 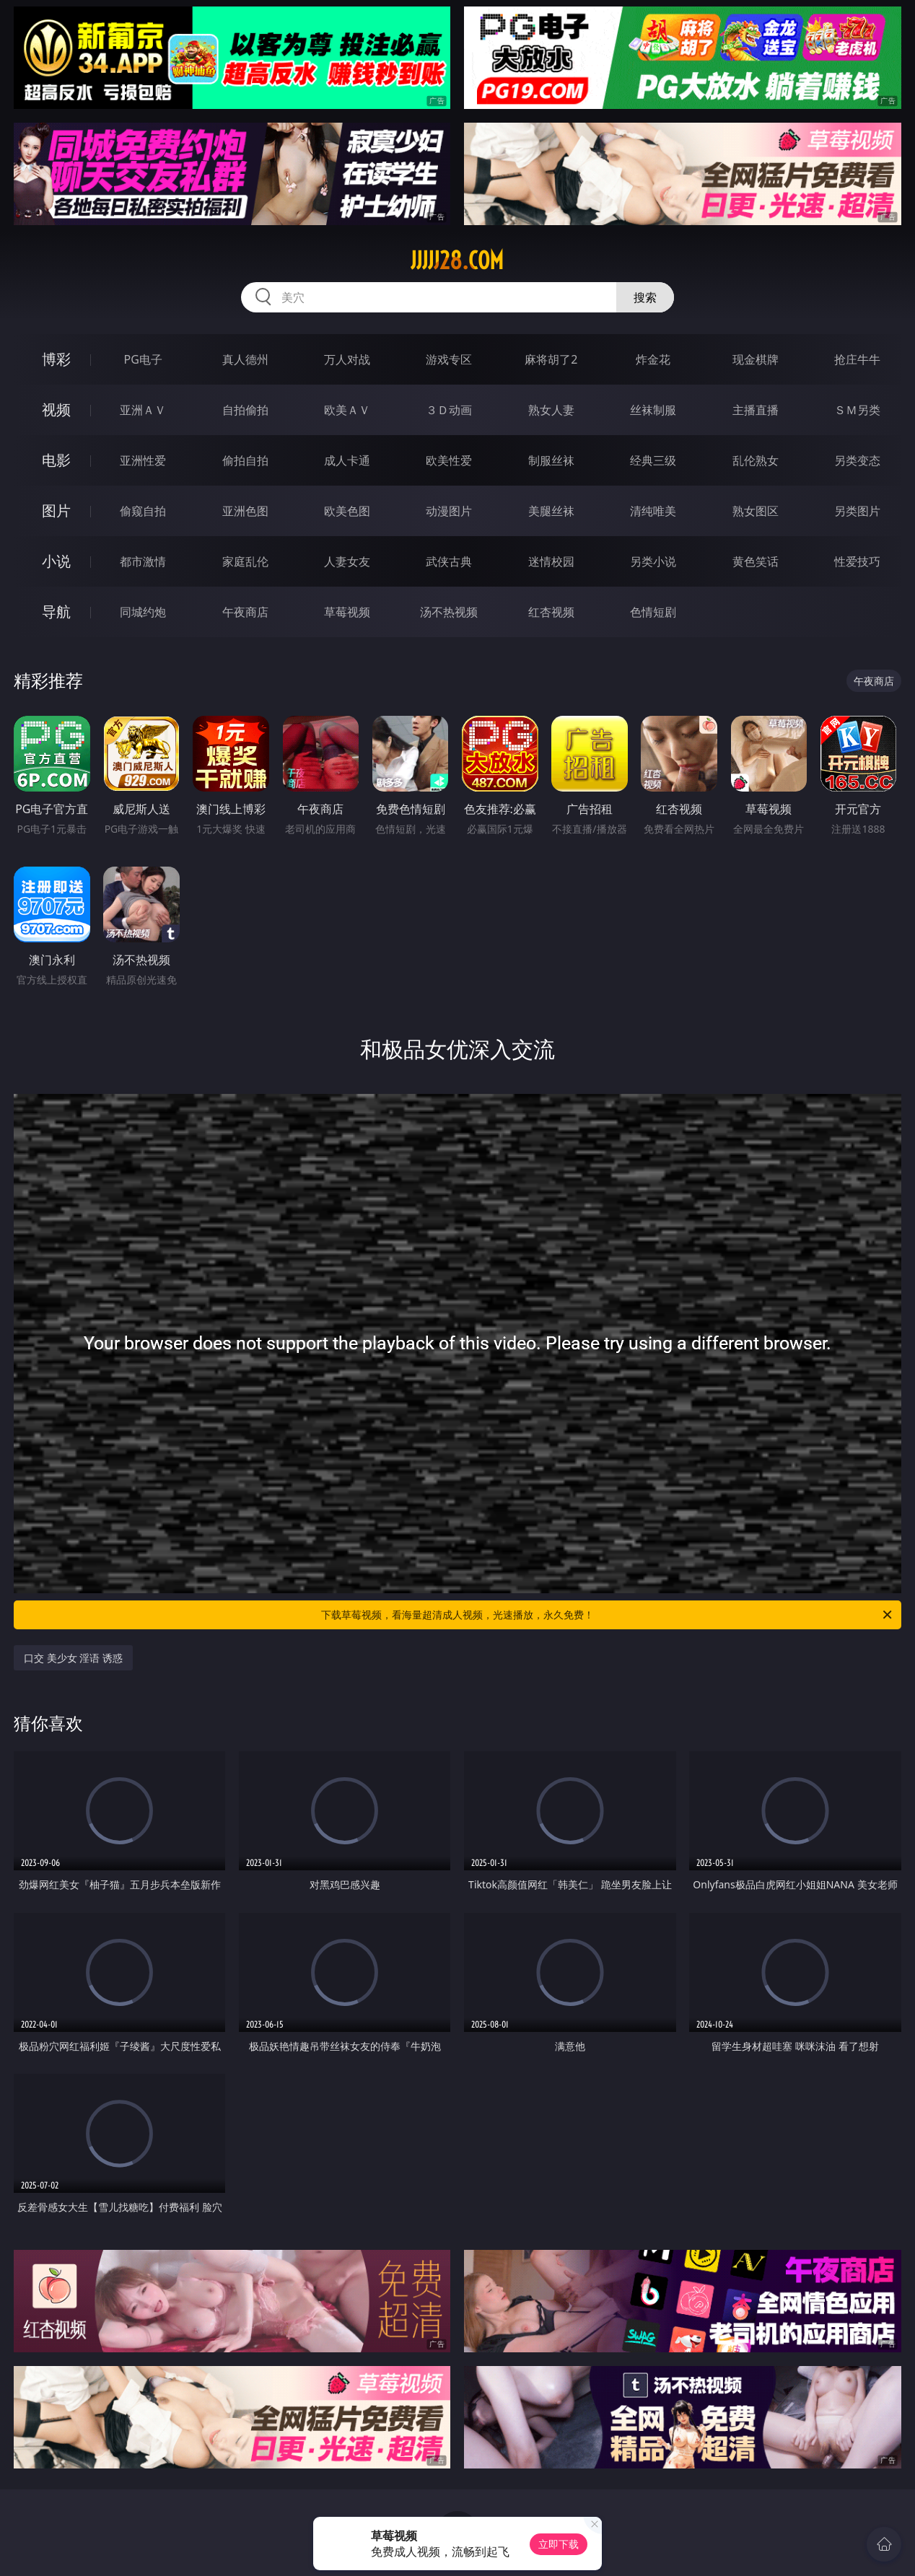 I want to click on 黄色笑话, so click(x=755, y=561).